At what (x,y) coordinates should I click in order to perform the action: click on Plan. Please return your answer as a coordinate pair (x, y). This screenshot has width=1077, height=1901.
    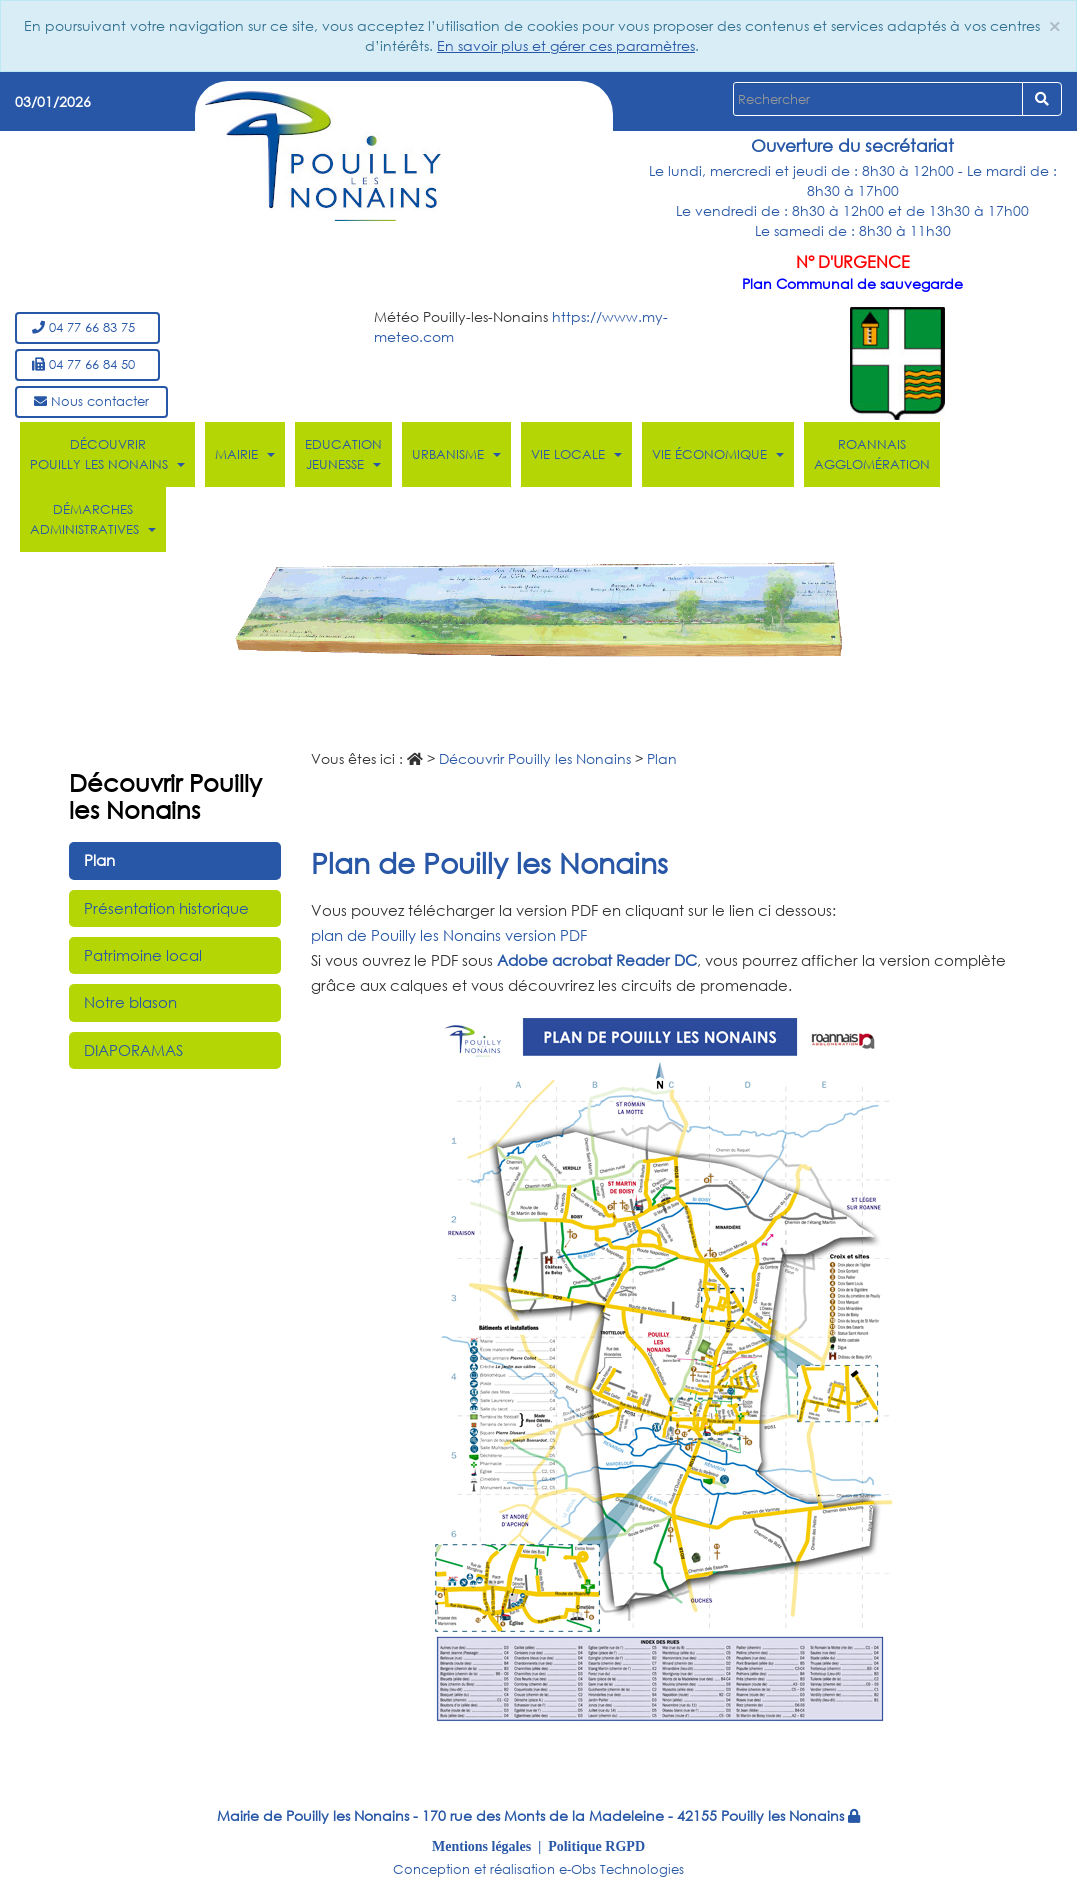
    Looking at the image, I should click on (99, 860).